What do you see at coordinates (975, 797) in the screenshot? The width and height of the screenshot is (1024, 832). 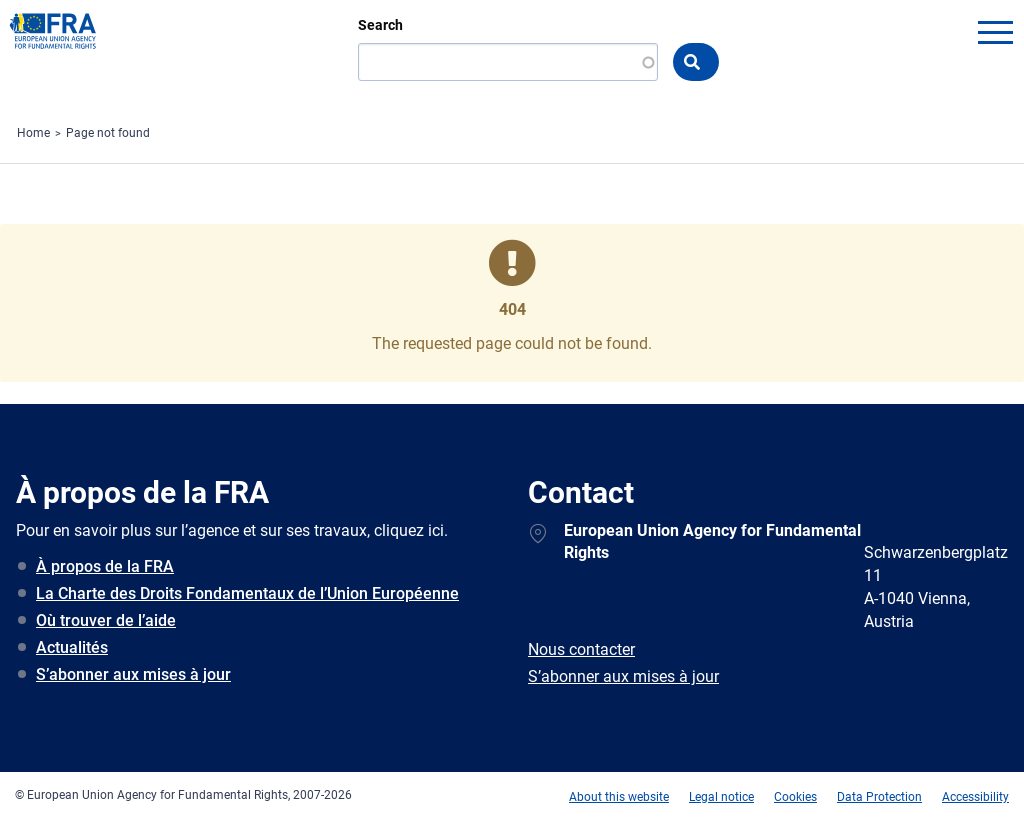 I see `Accessibility` at bounding box center [975, 797].